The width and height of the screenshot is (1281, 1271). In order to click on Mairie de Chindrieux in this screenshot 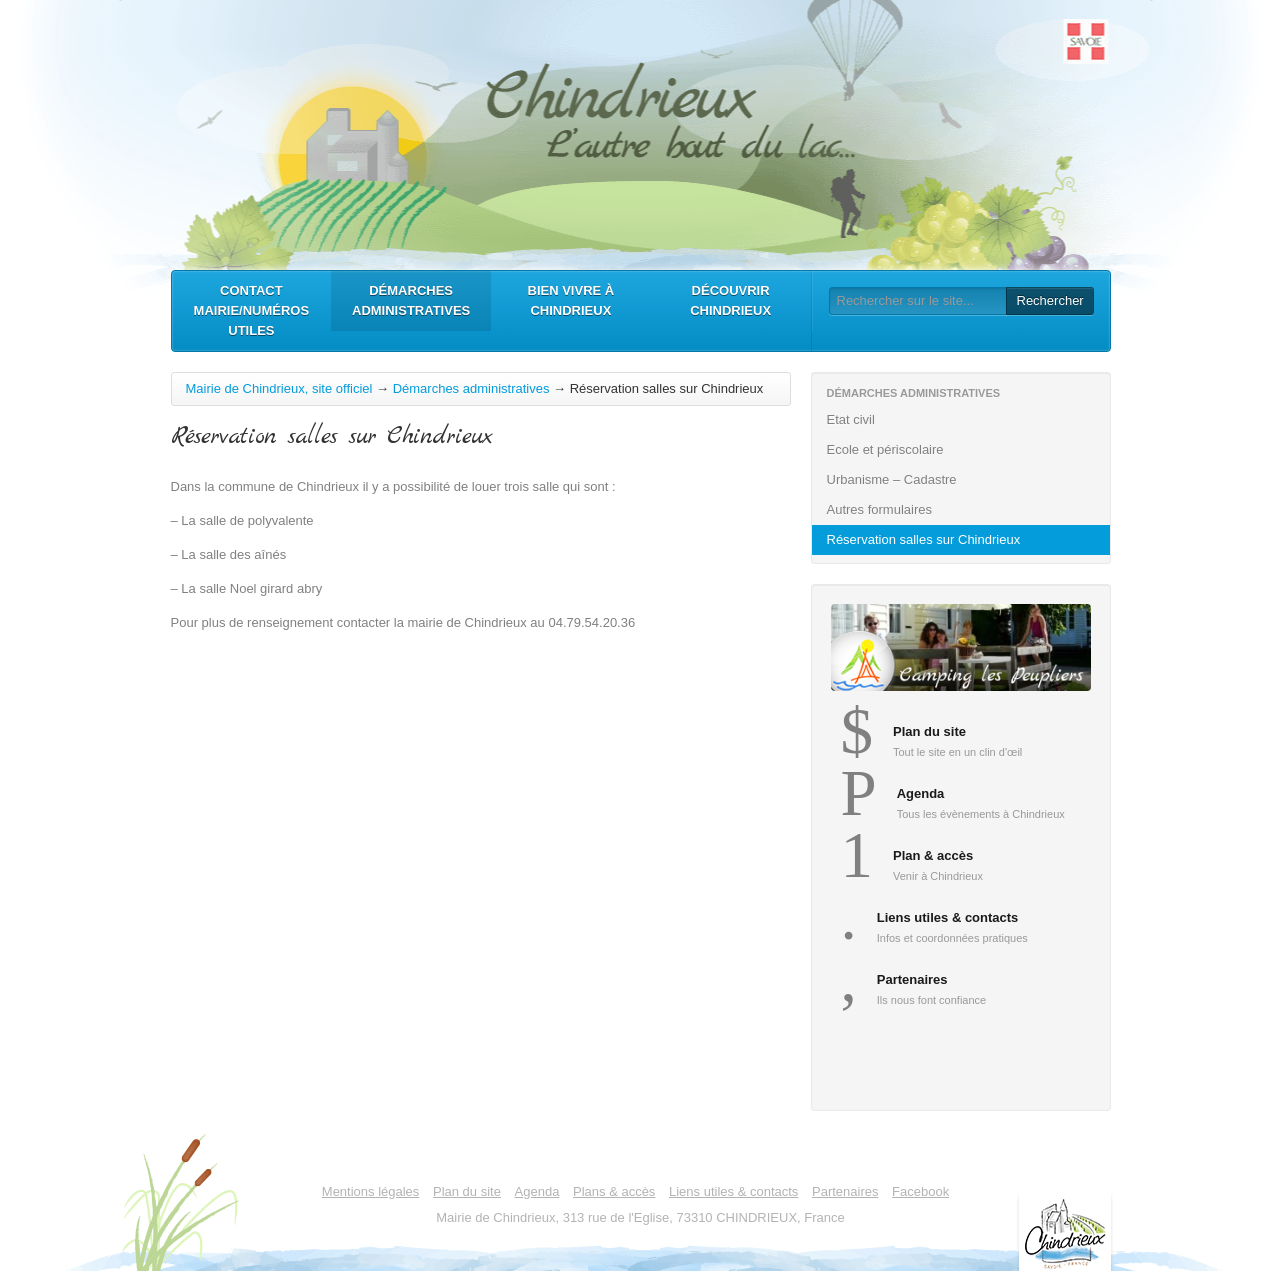, I will do `click(641, 130)`.